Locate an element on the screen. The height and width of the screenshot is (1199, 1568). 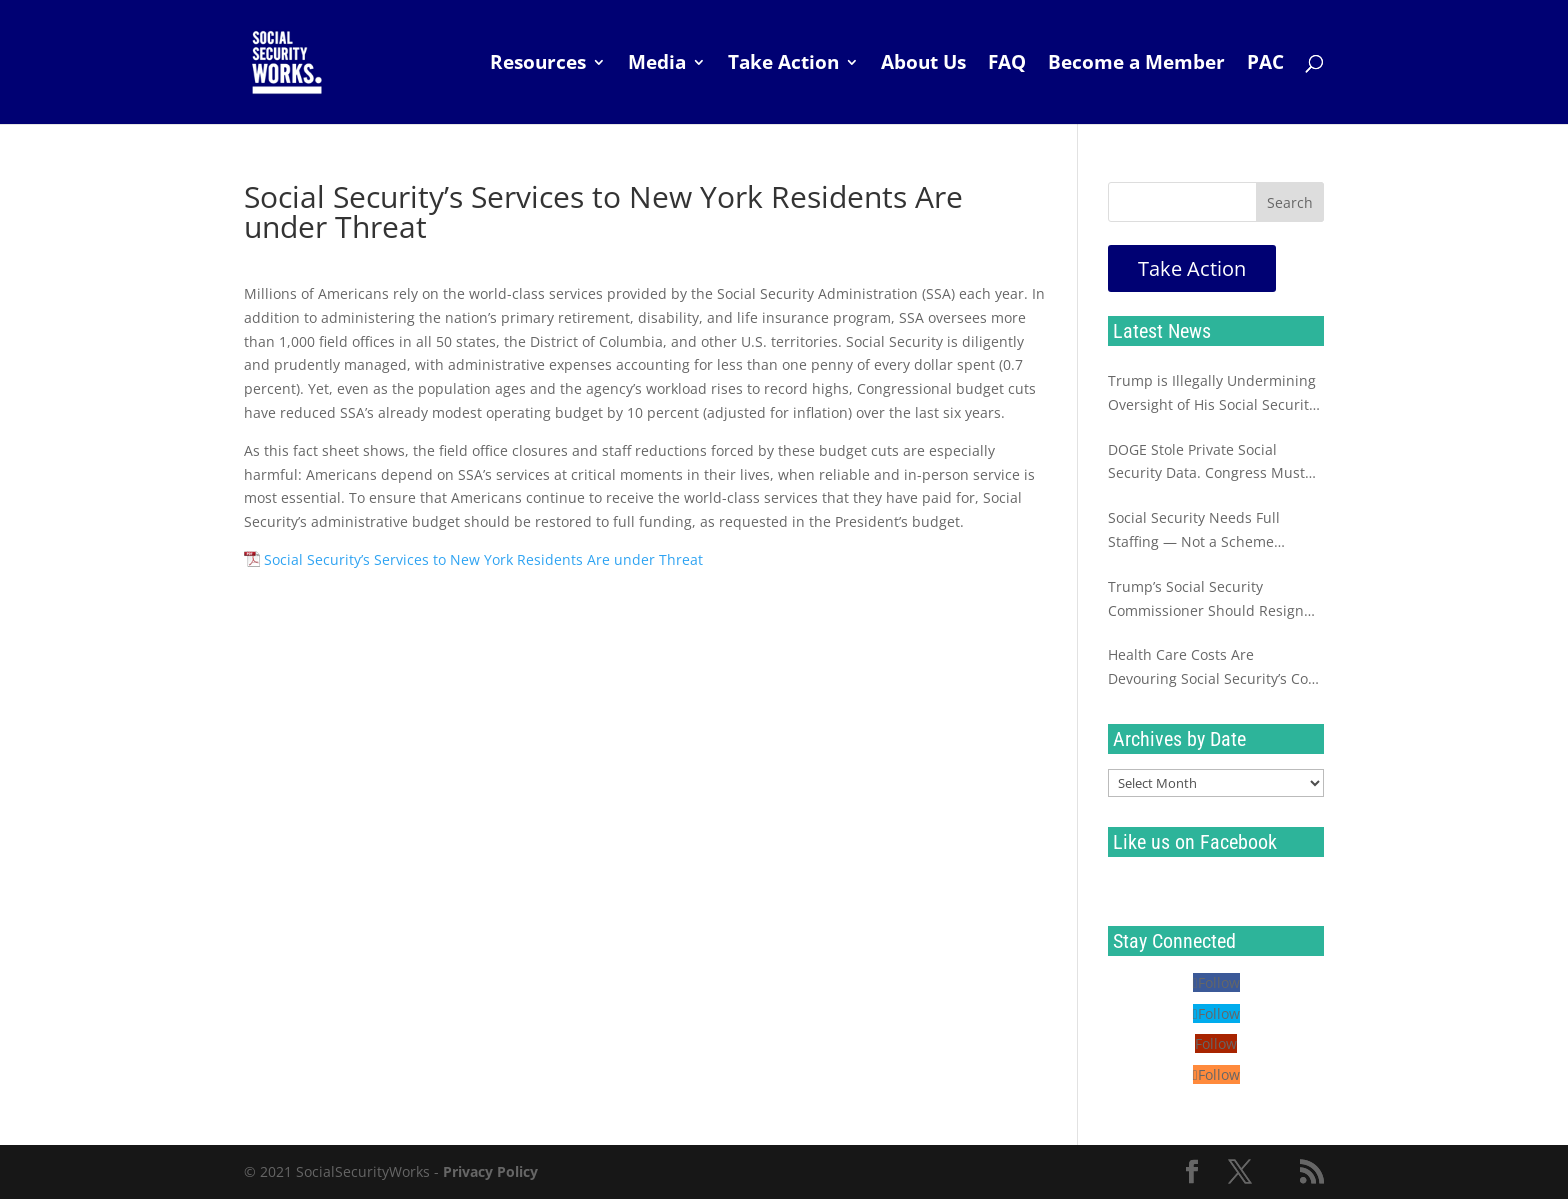
Social Security’s Services to New York Residents Are under Threat is located at coordinates (483, 559).